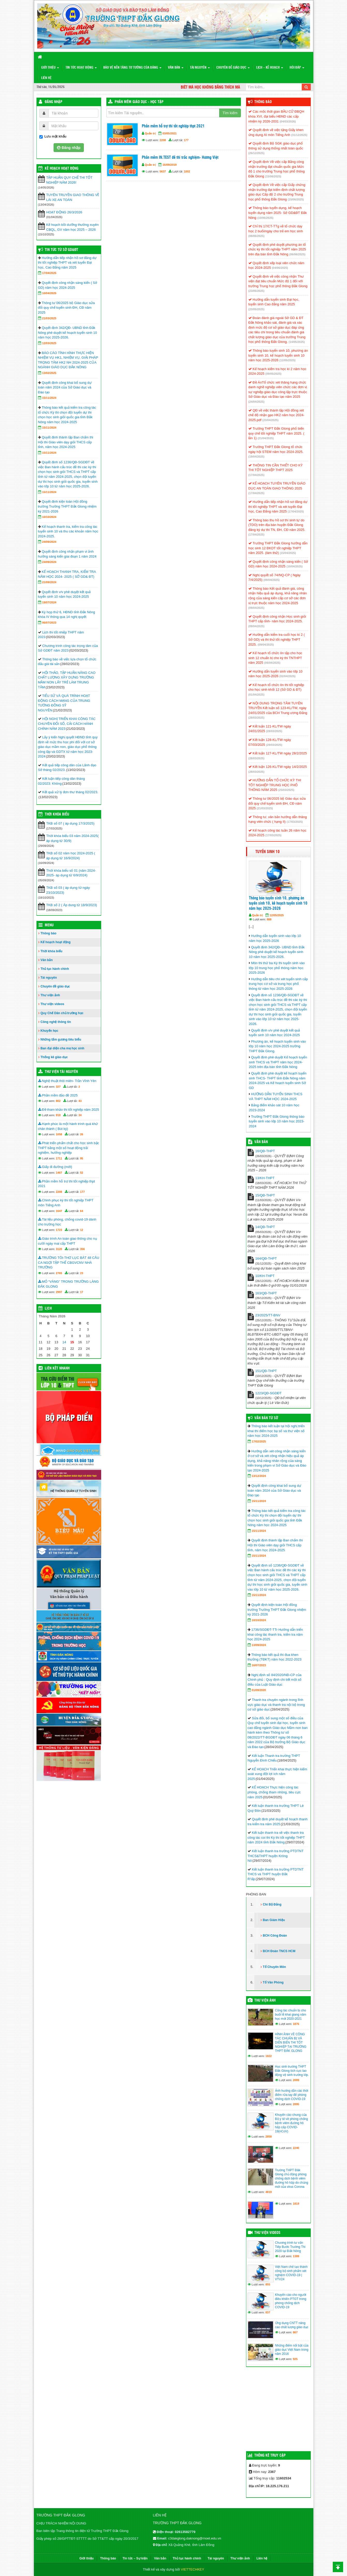  I want to click on Thủ tục hành chính, so click(55, 969).